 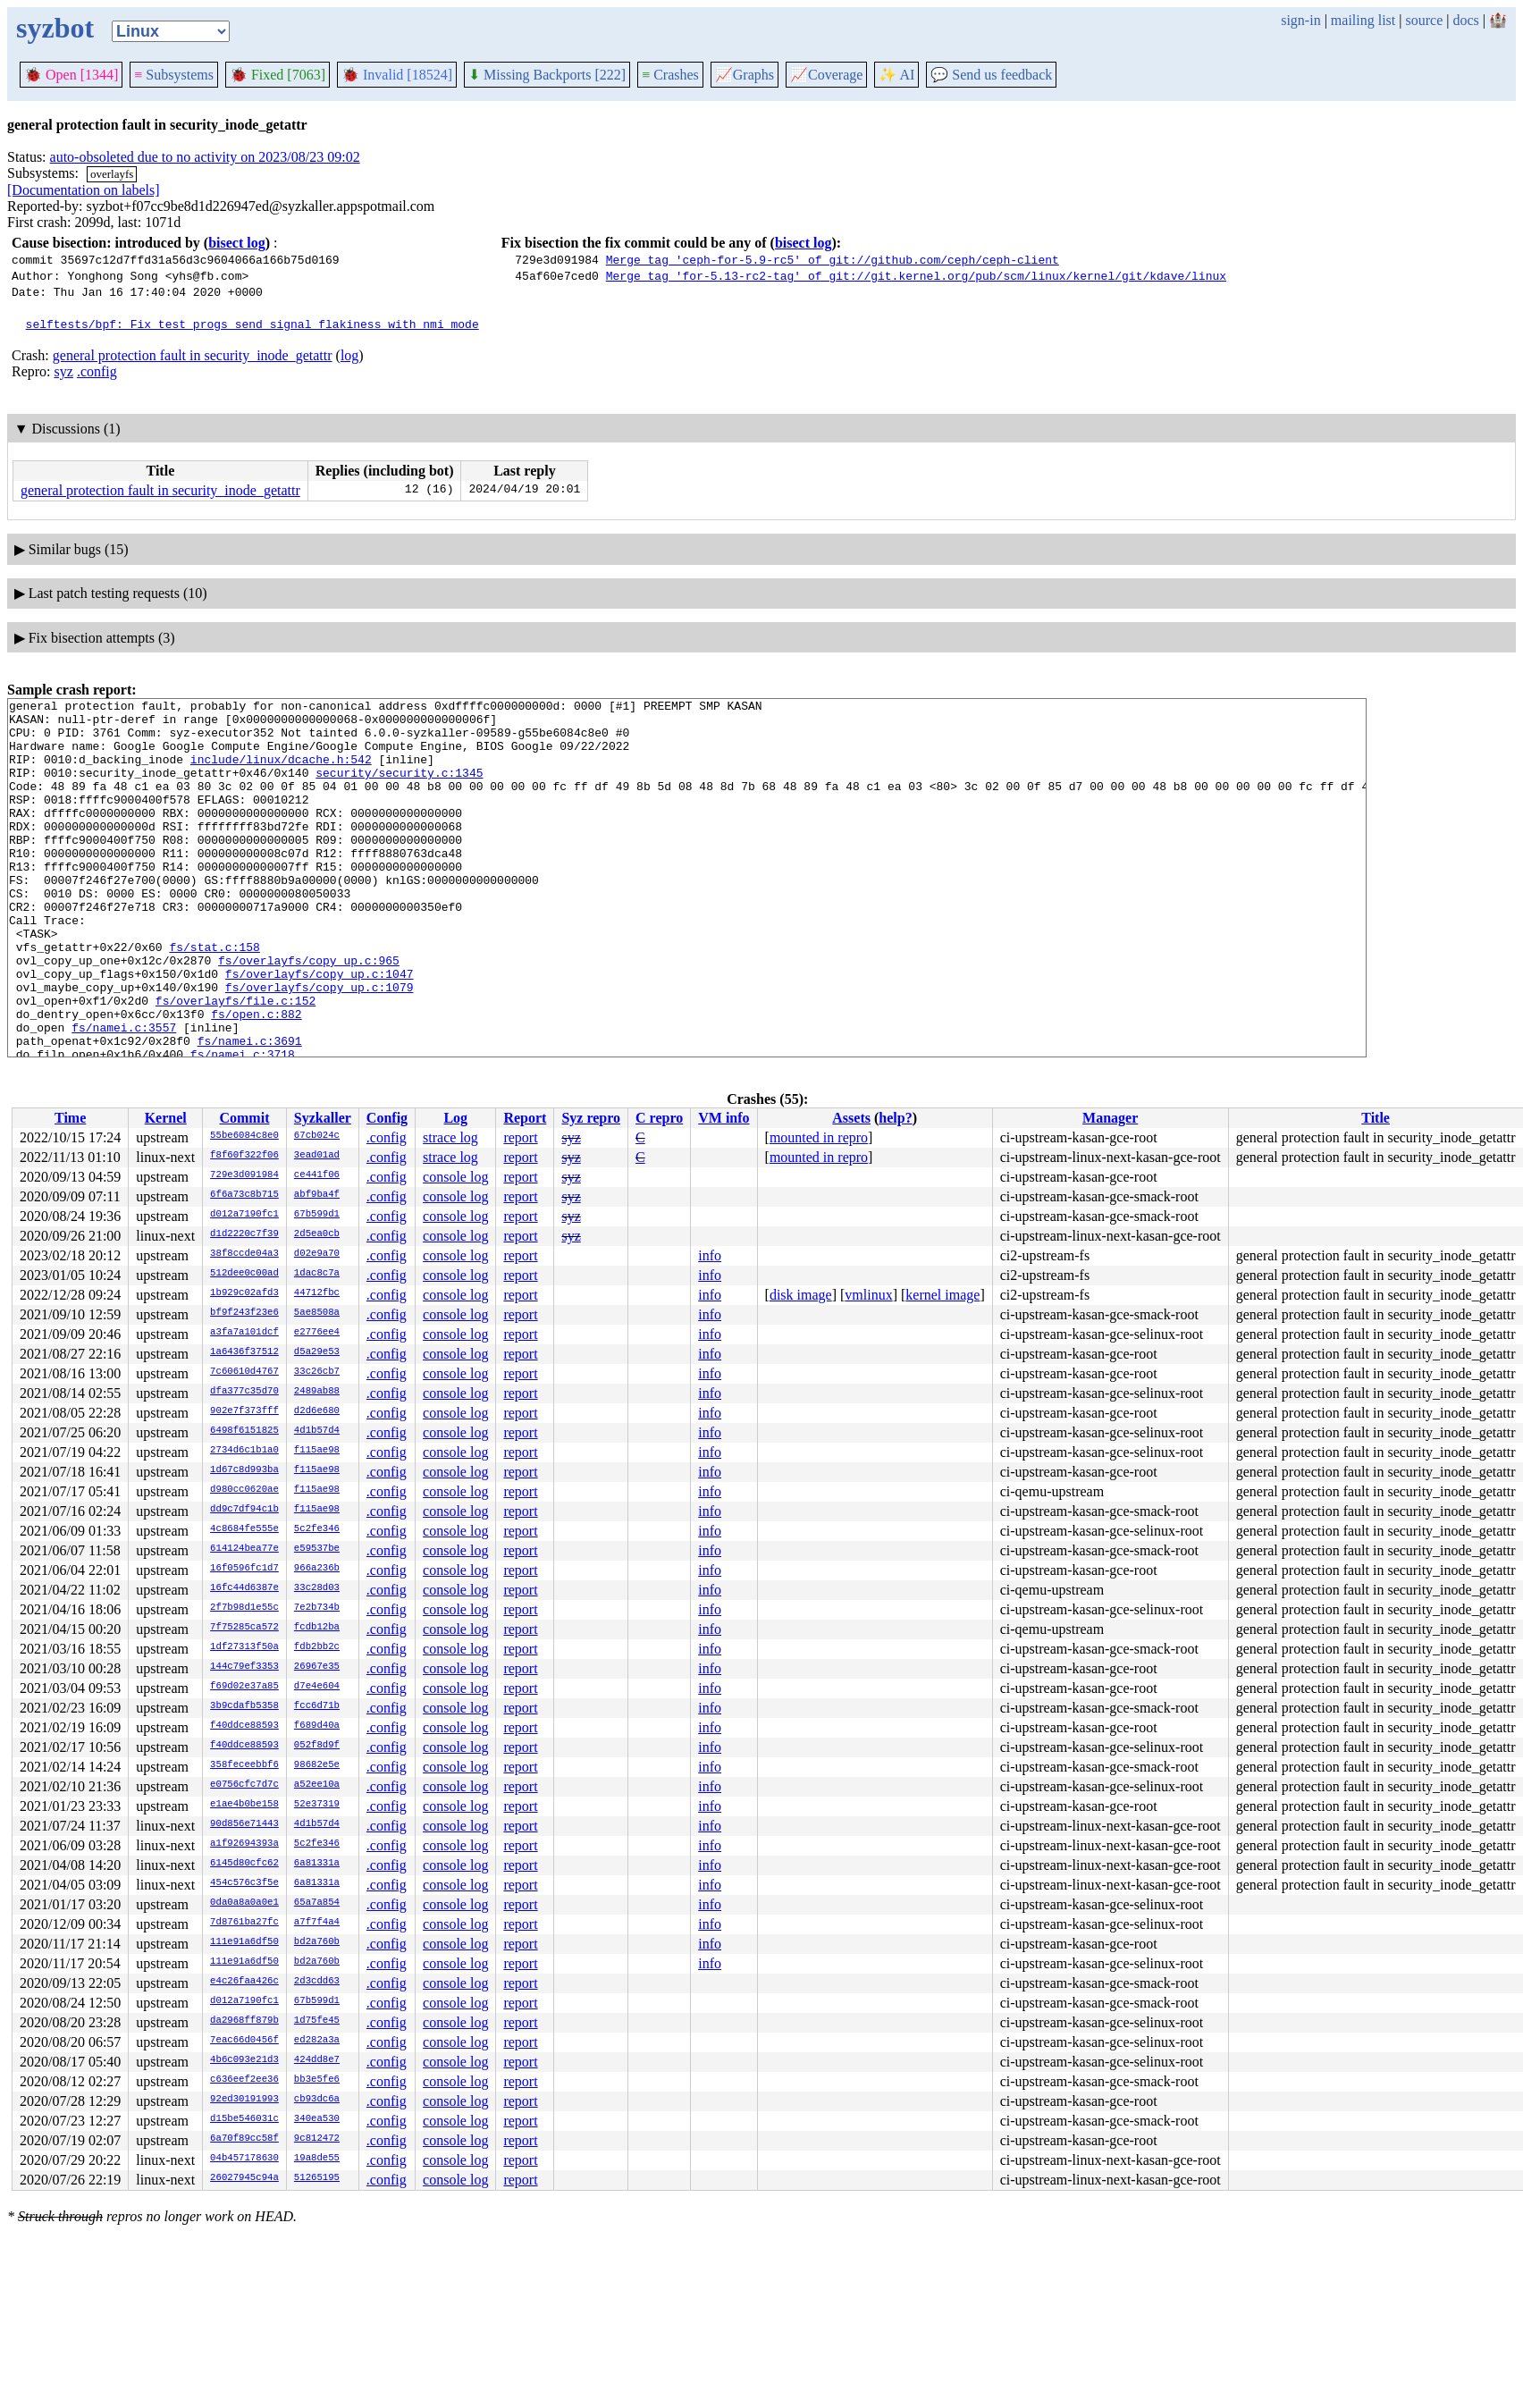 What do you see at coordinates (244, 1214) in the screenshot?
I see `d012a7190fc1` at bounding box center [244, 1214].